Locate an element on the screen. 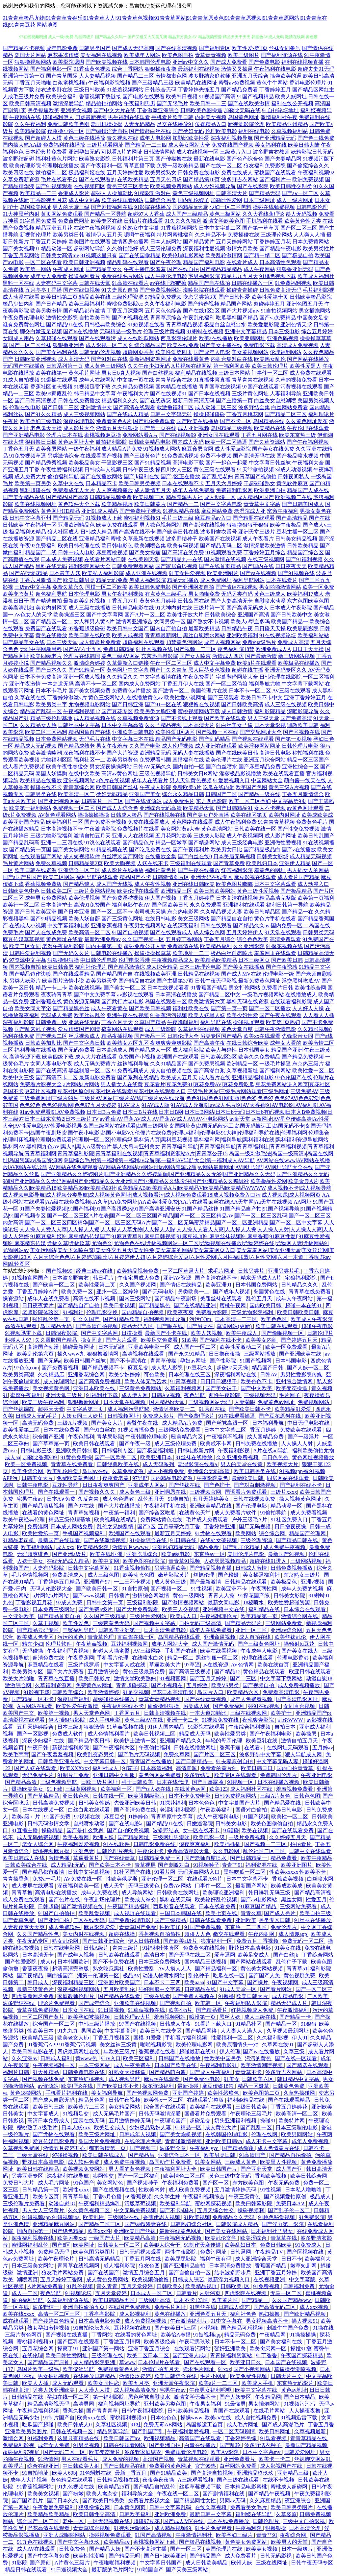  欧美a片一二三区 is located at coordinates (218, 2383).